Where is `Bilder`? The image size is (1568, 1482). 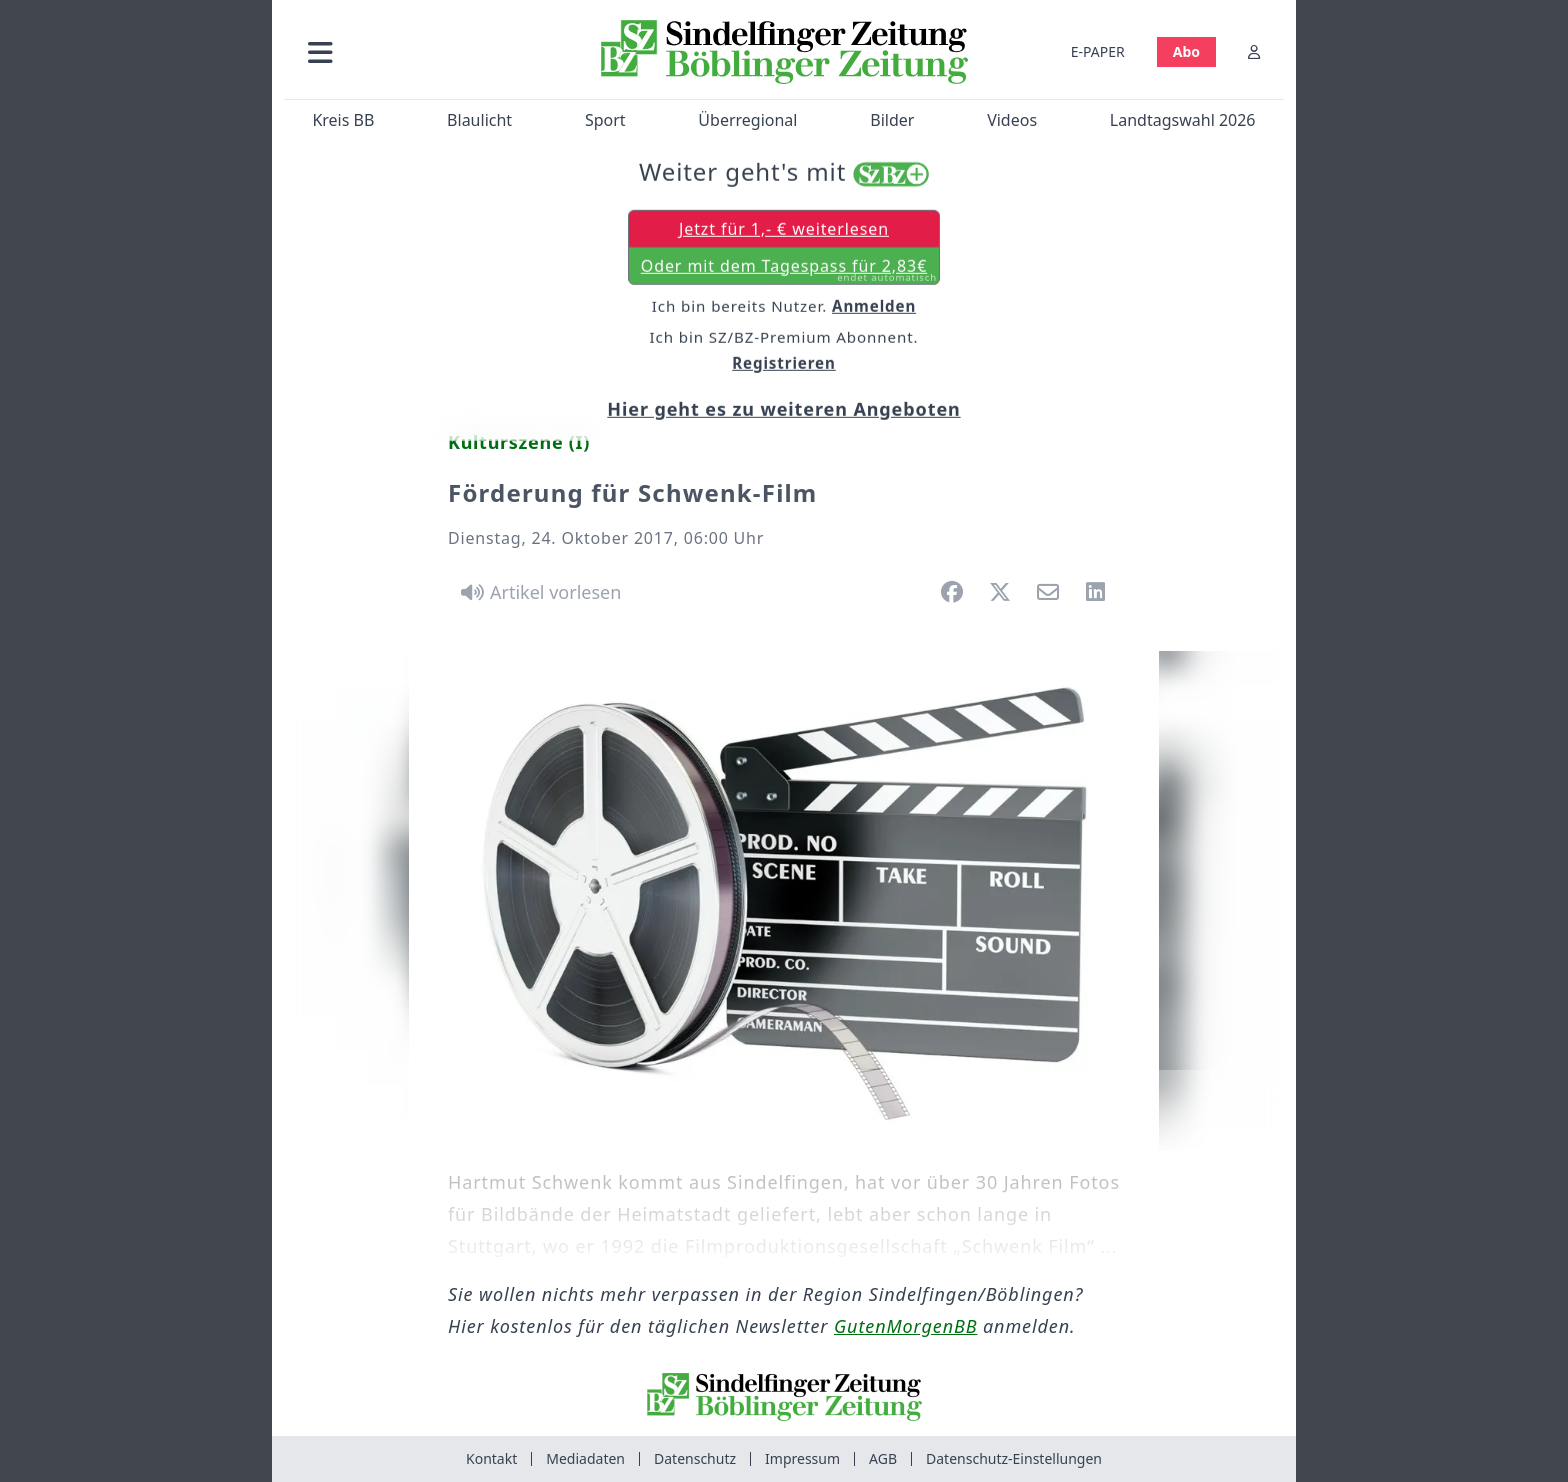
Bilder is located at coordinates (892, 120).